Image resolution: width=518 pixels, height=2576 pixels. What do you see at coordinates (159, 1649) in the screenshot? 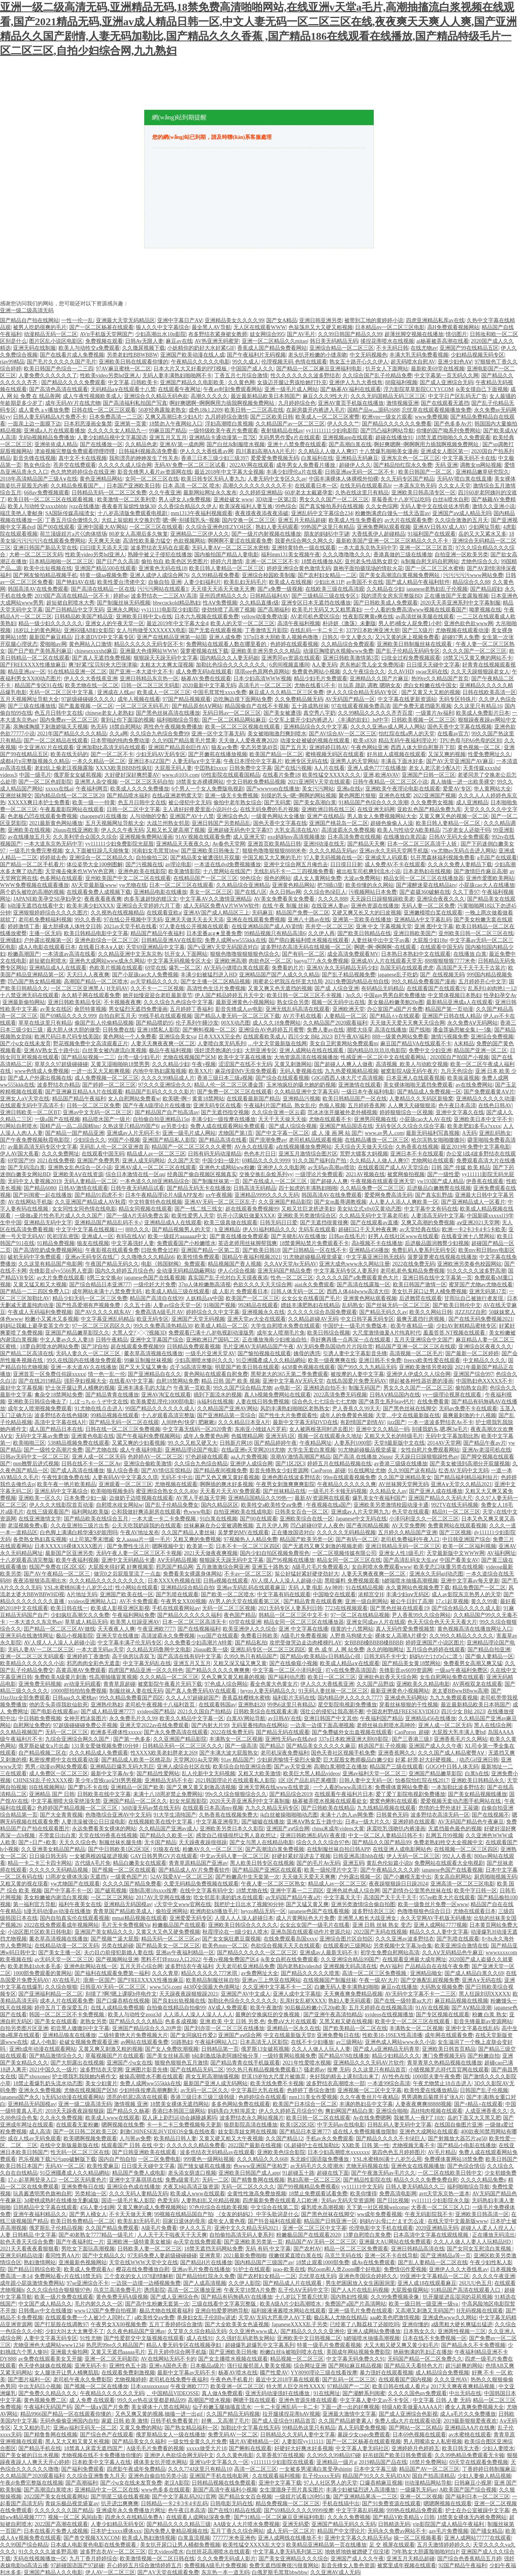
I see `久久精品无吗鲁网中文电影` at bounding box center [159, 1649].